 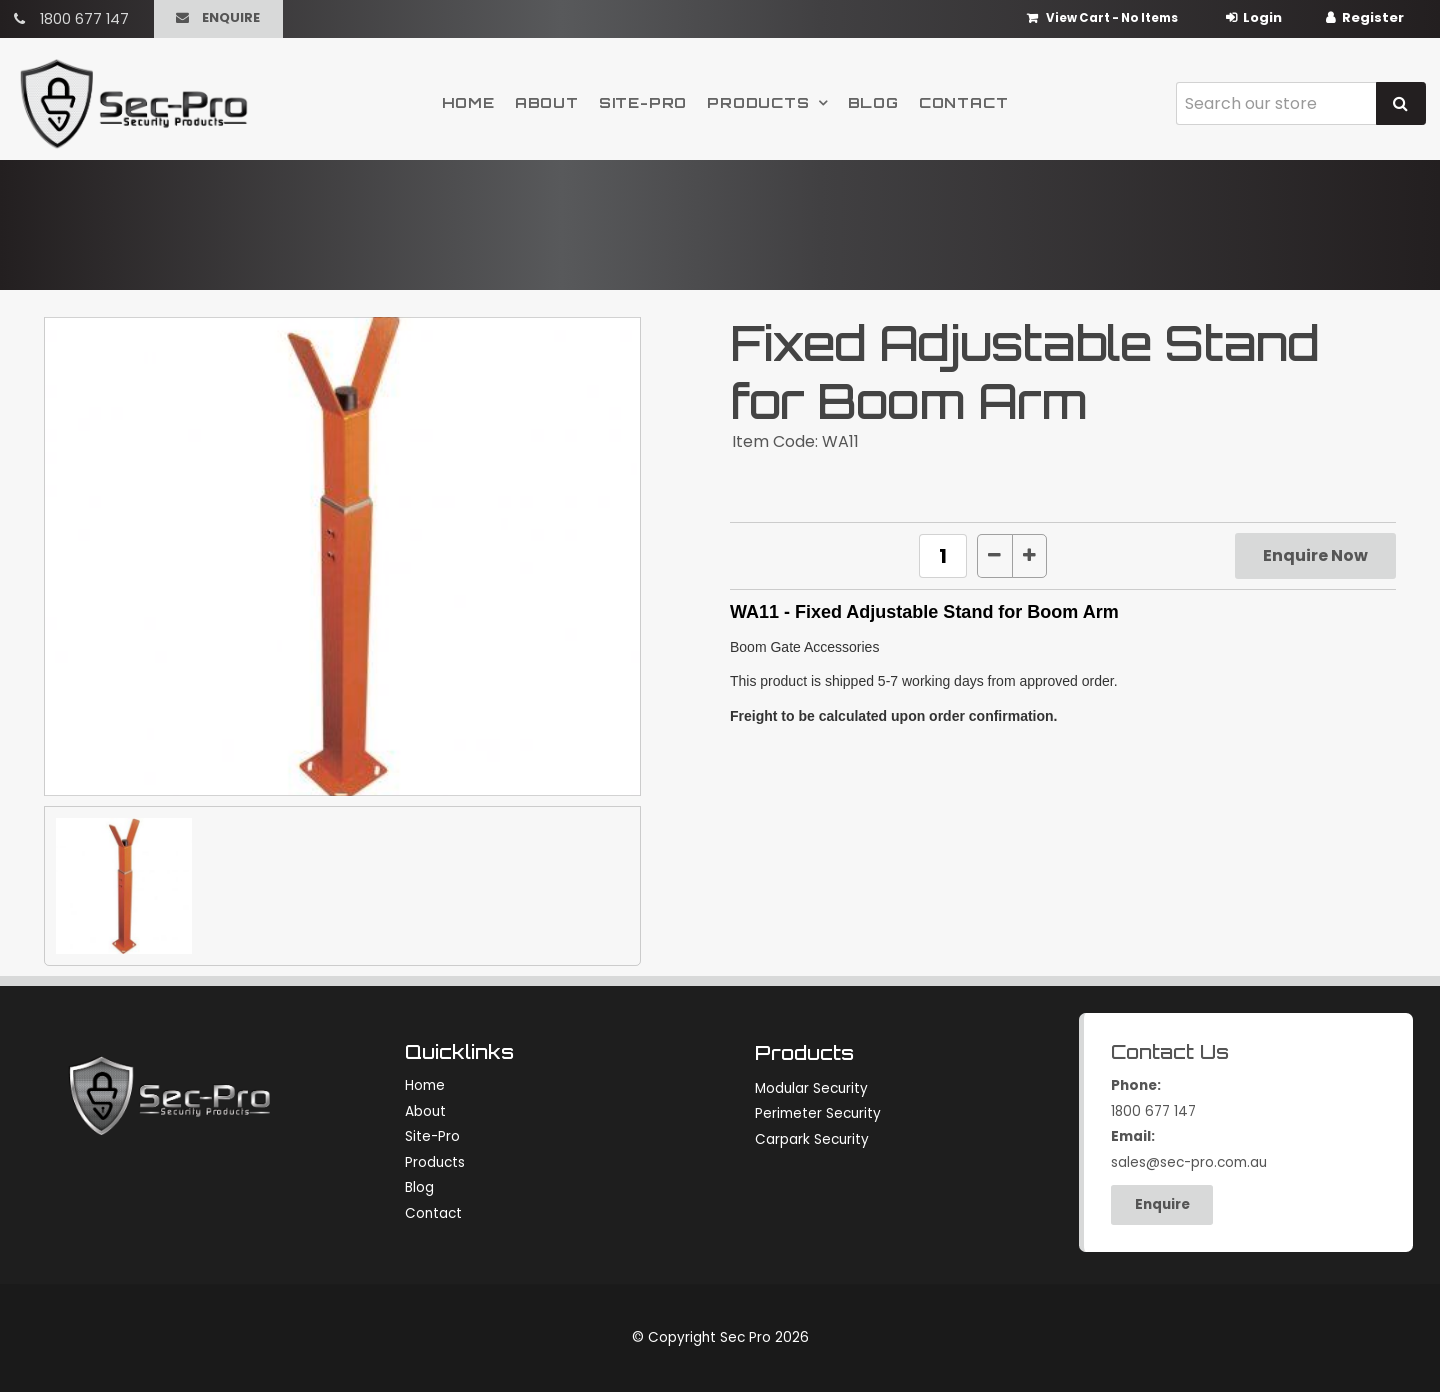 I want to click on Perimeter Security, so click(x=818, y=1113).